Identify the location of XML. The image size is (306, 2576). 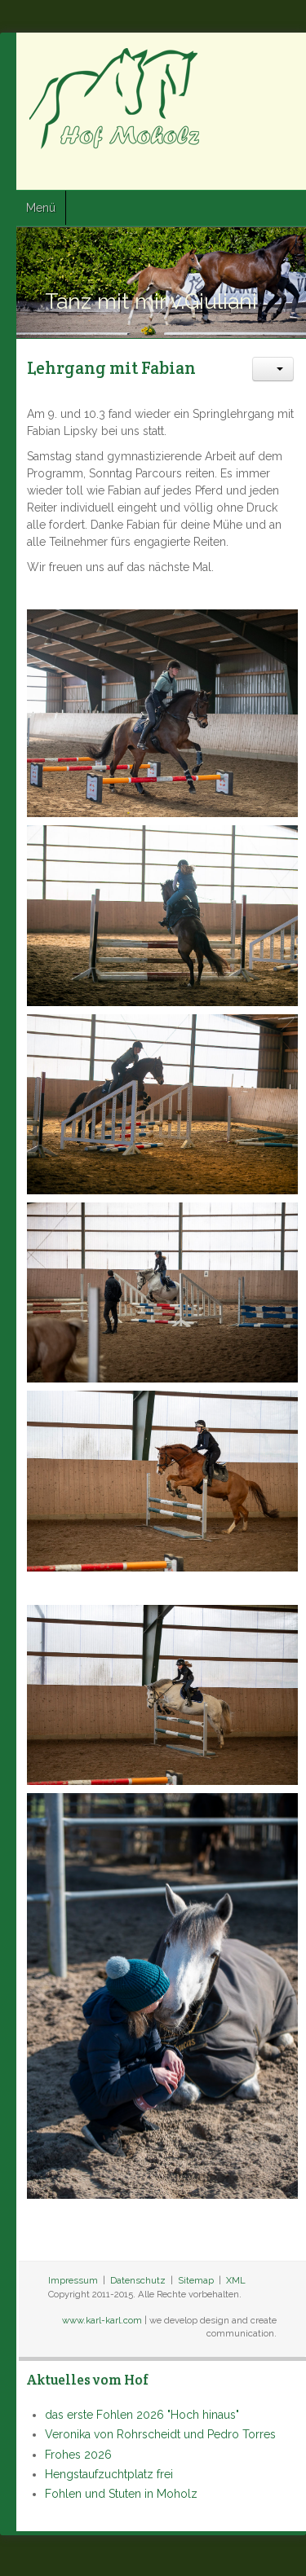
(236, 2280).